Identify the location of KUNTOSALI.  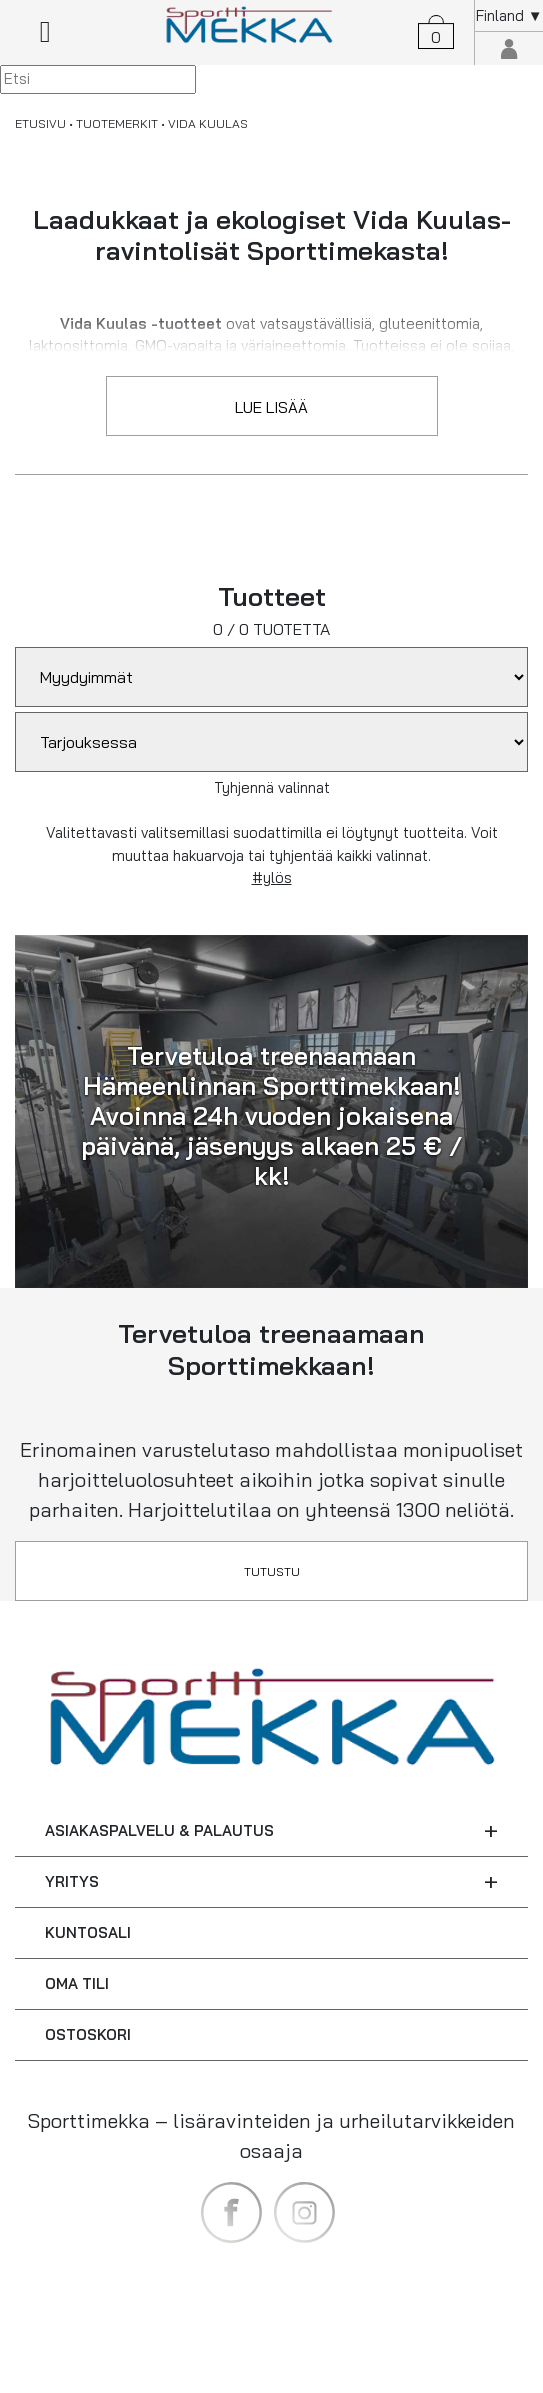
(88, 1932).